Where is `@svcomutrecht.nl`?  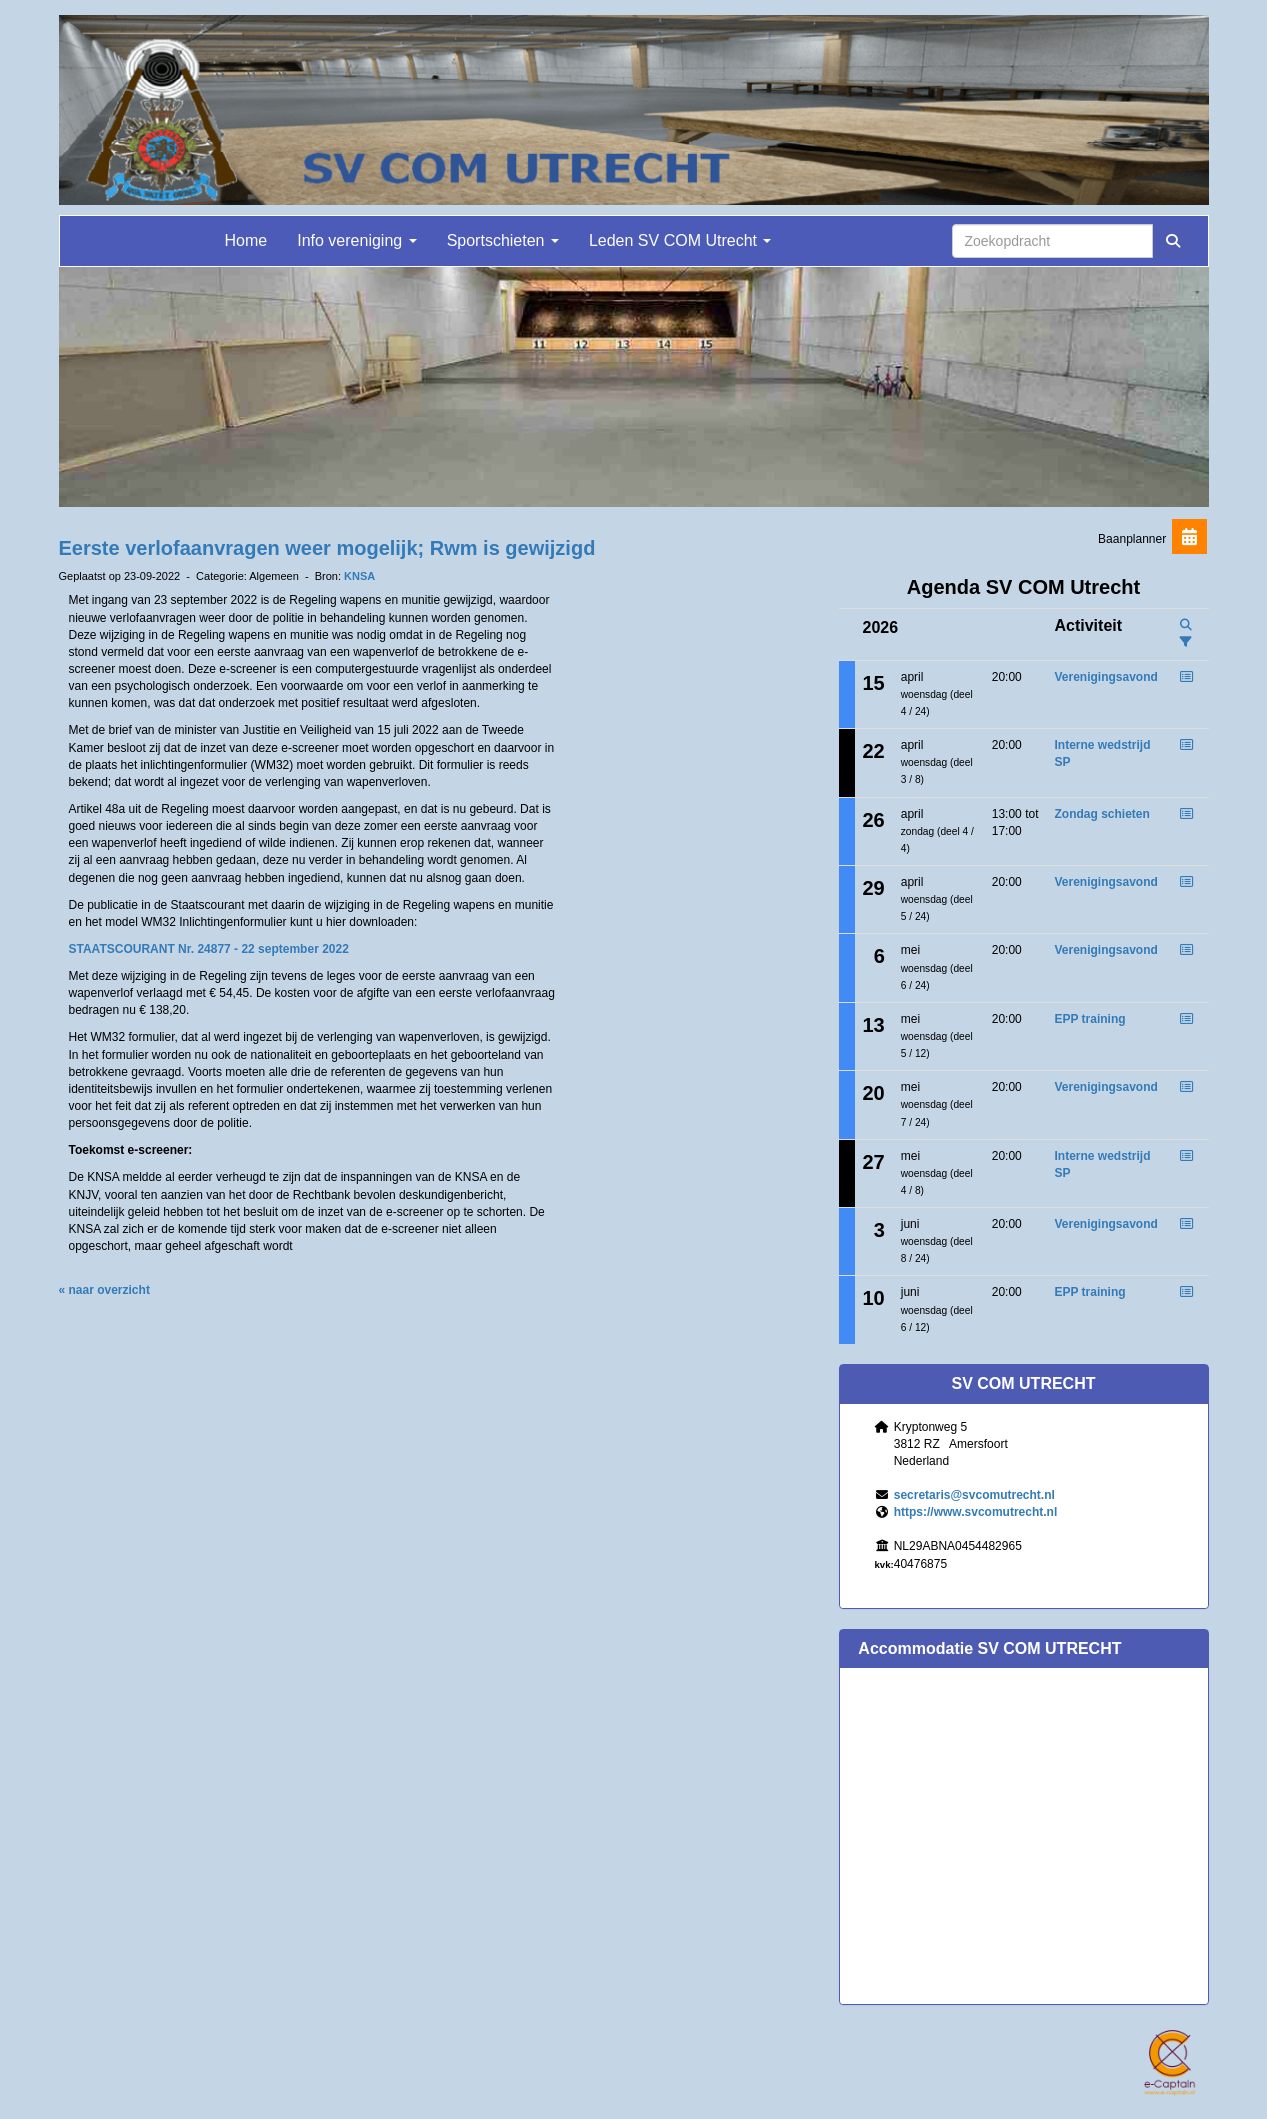
@svcomutrecht.nl is located at coordinates (974, 1495).